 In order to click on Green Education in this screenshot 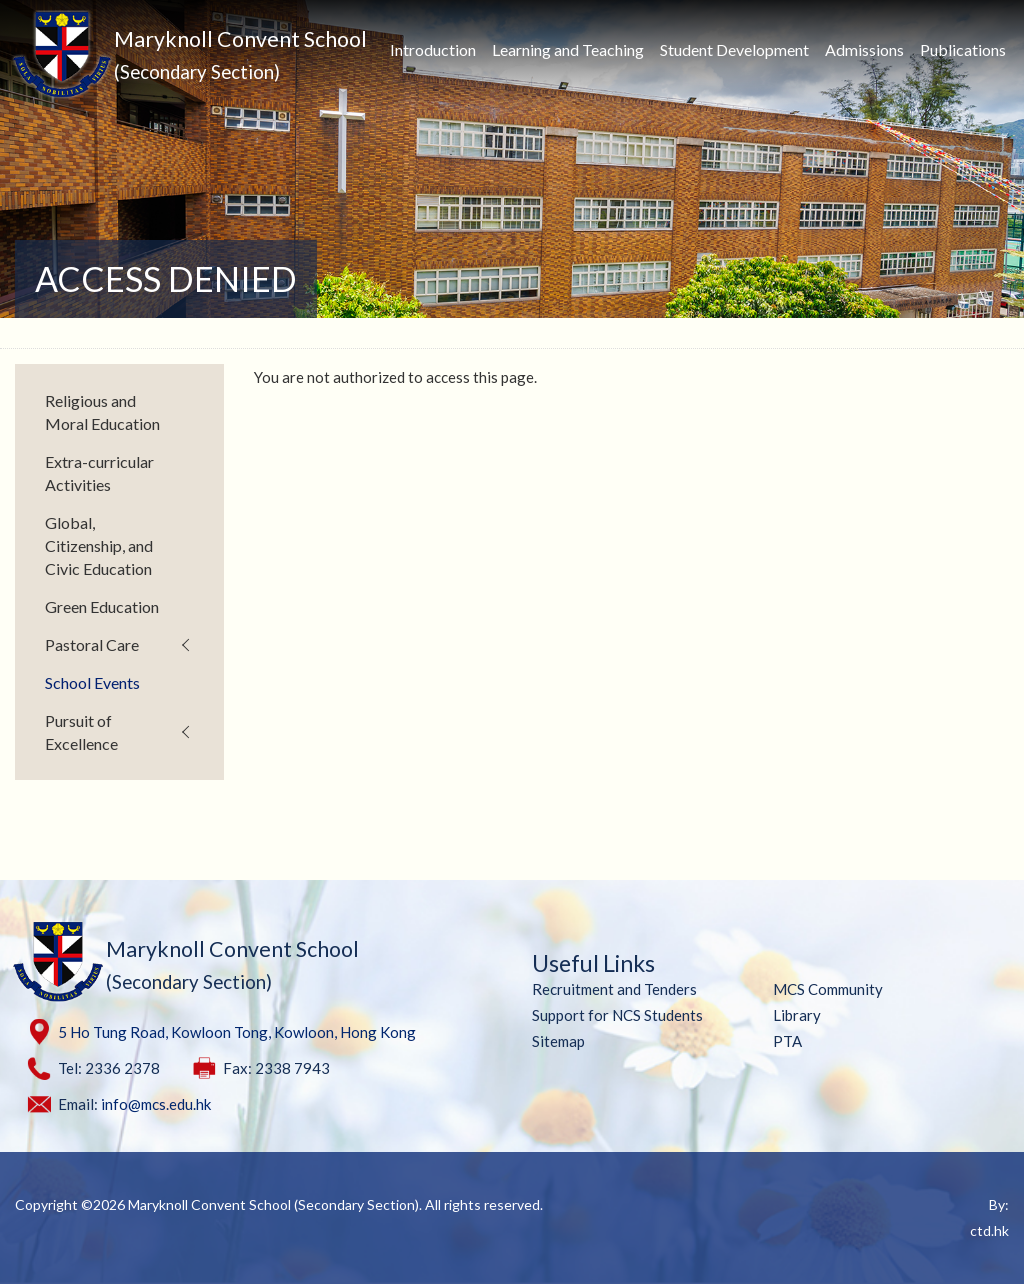, I will do `click(102, 606)`.